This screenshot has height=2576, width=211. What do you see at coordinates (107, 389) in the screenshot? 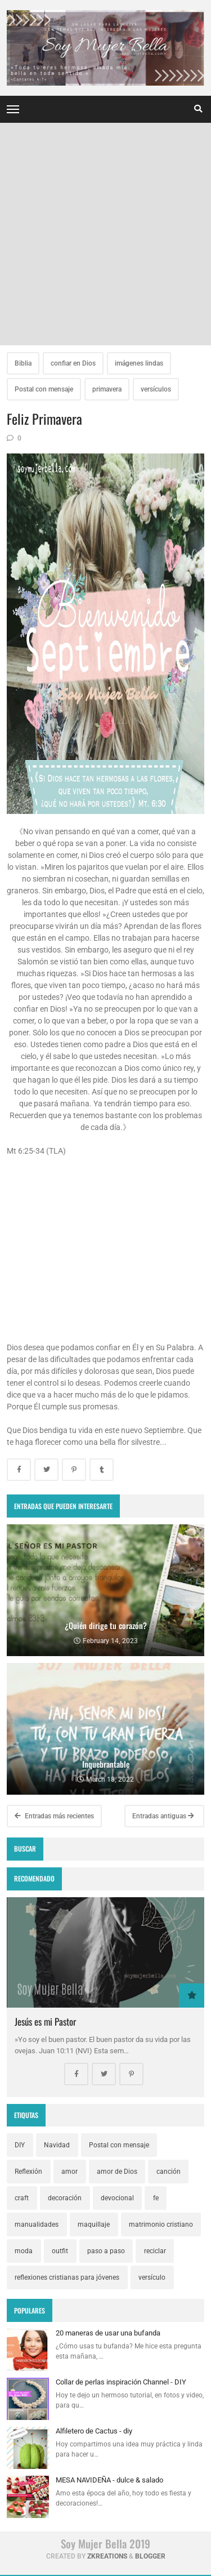
I see `primavera` at bounding box center [107, 389].